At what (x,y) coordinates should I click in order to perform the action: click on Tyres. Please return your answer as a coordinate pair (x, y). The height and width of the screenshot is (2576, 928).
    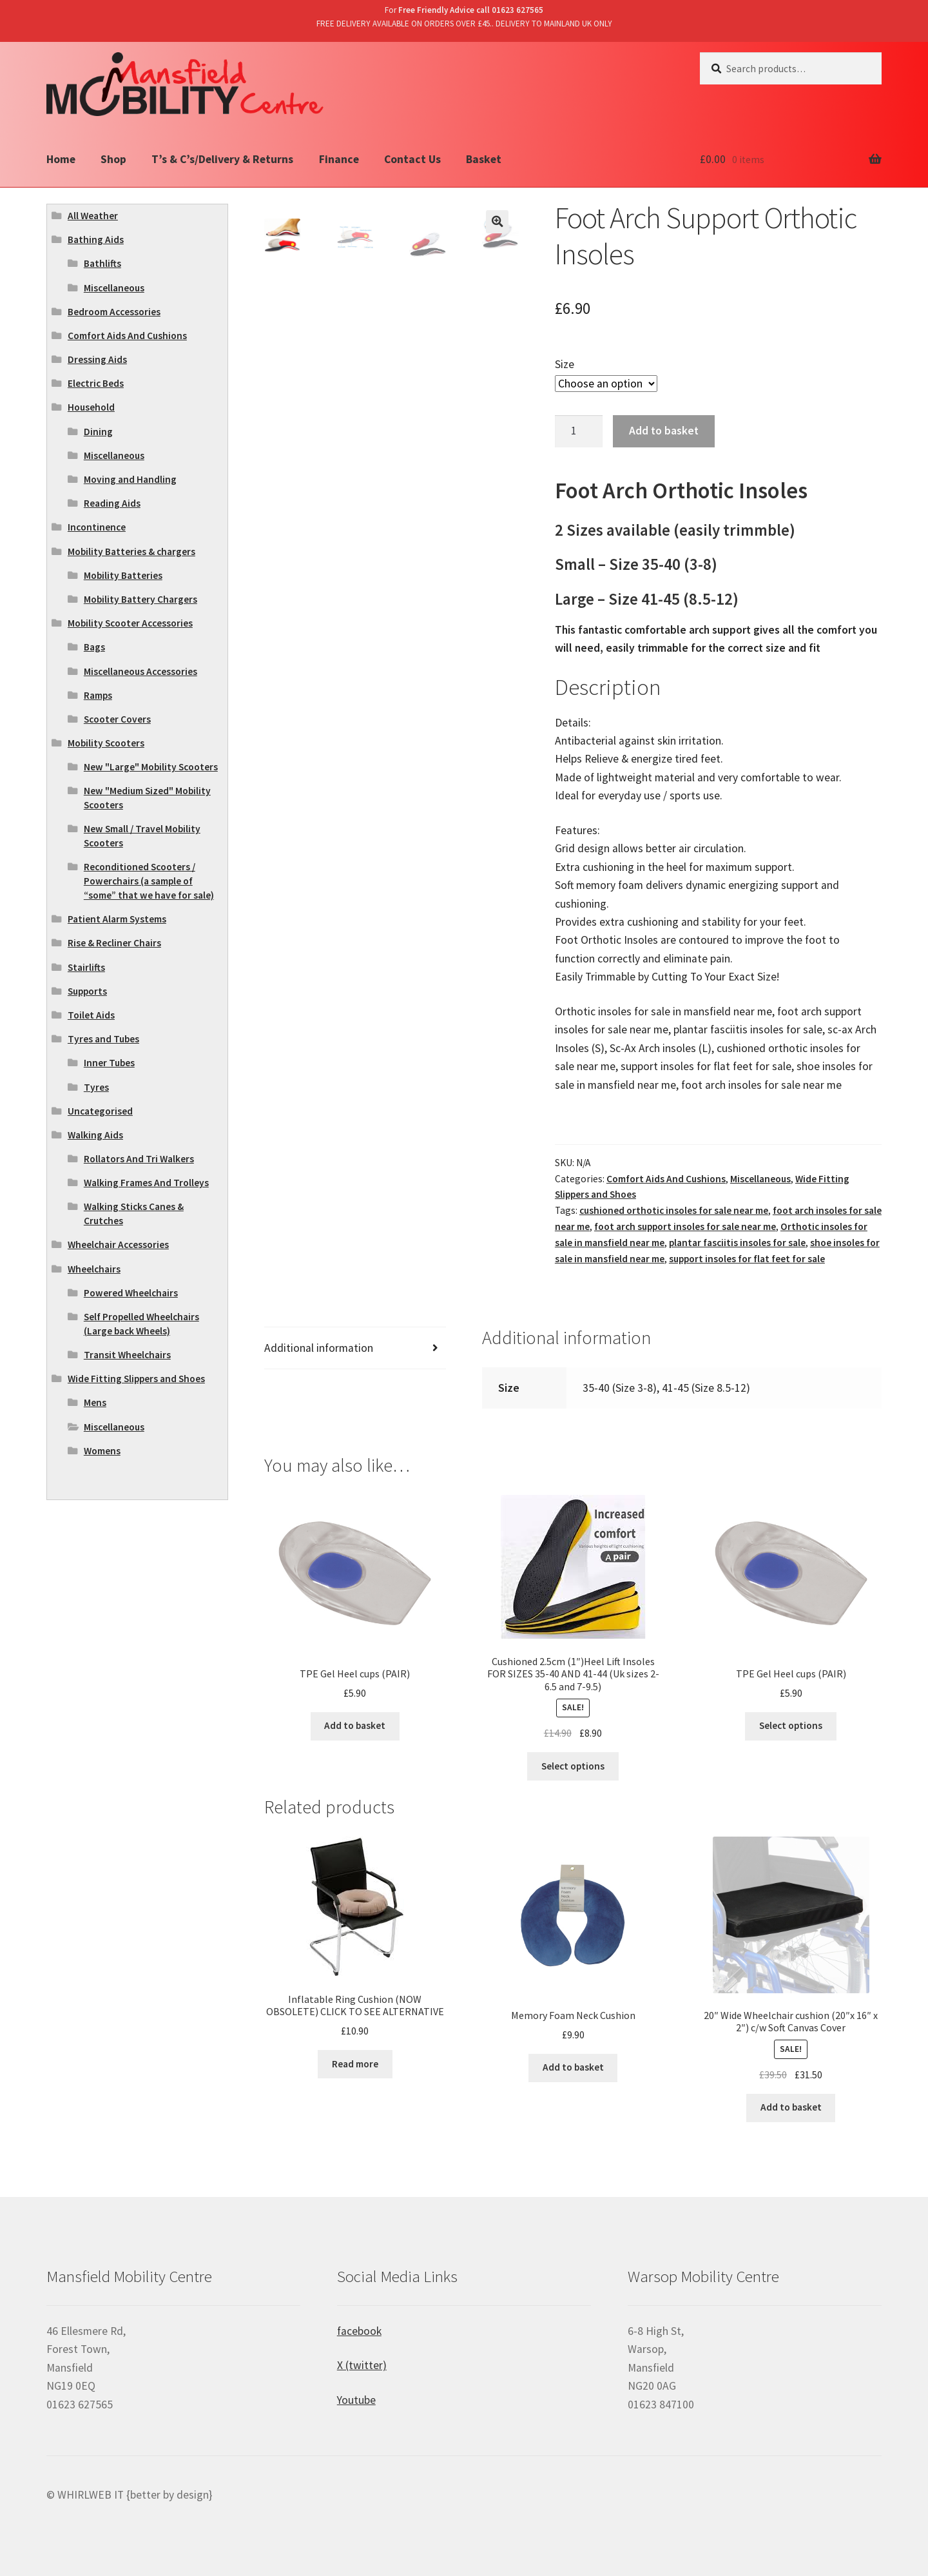
    Looking at the image, I should click on (96, 1087).